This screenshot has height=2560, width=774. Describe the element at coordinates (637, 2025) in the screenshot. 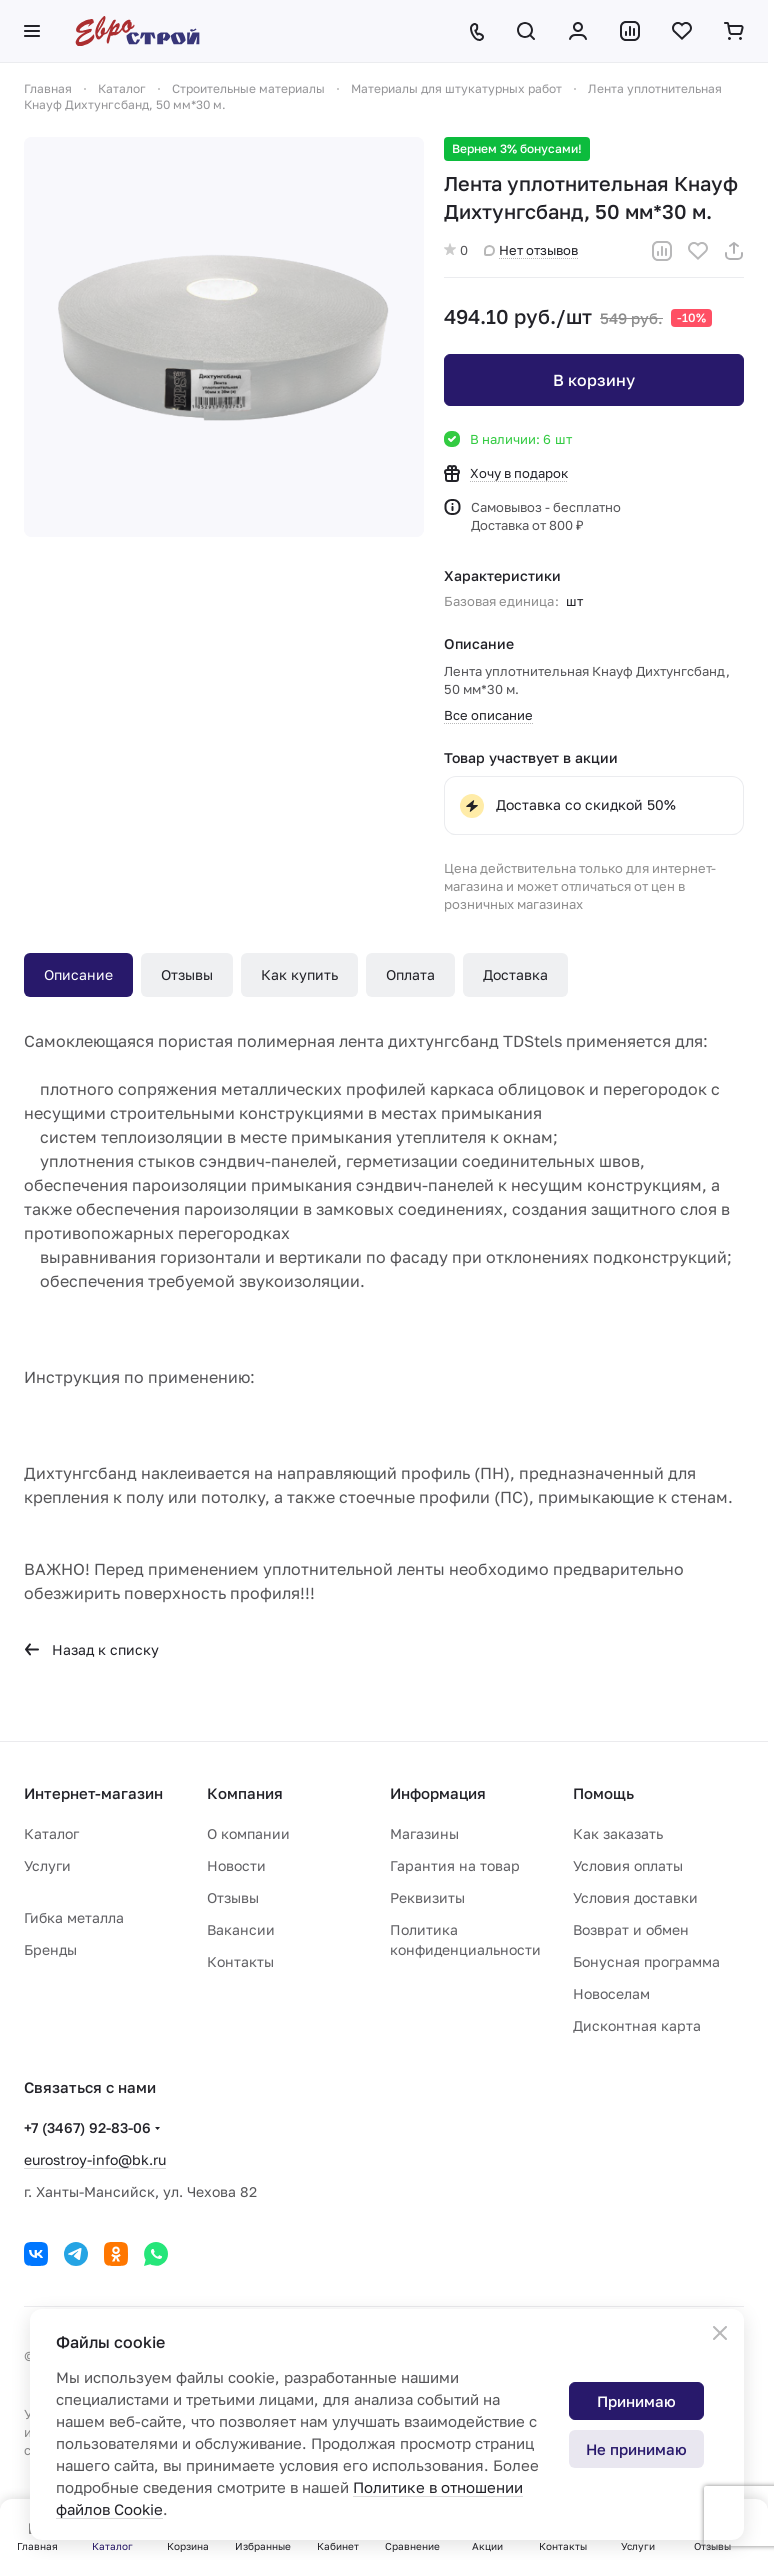

I see `Дисконтная карта` at that location.